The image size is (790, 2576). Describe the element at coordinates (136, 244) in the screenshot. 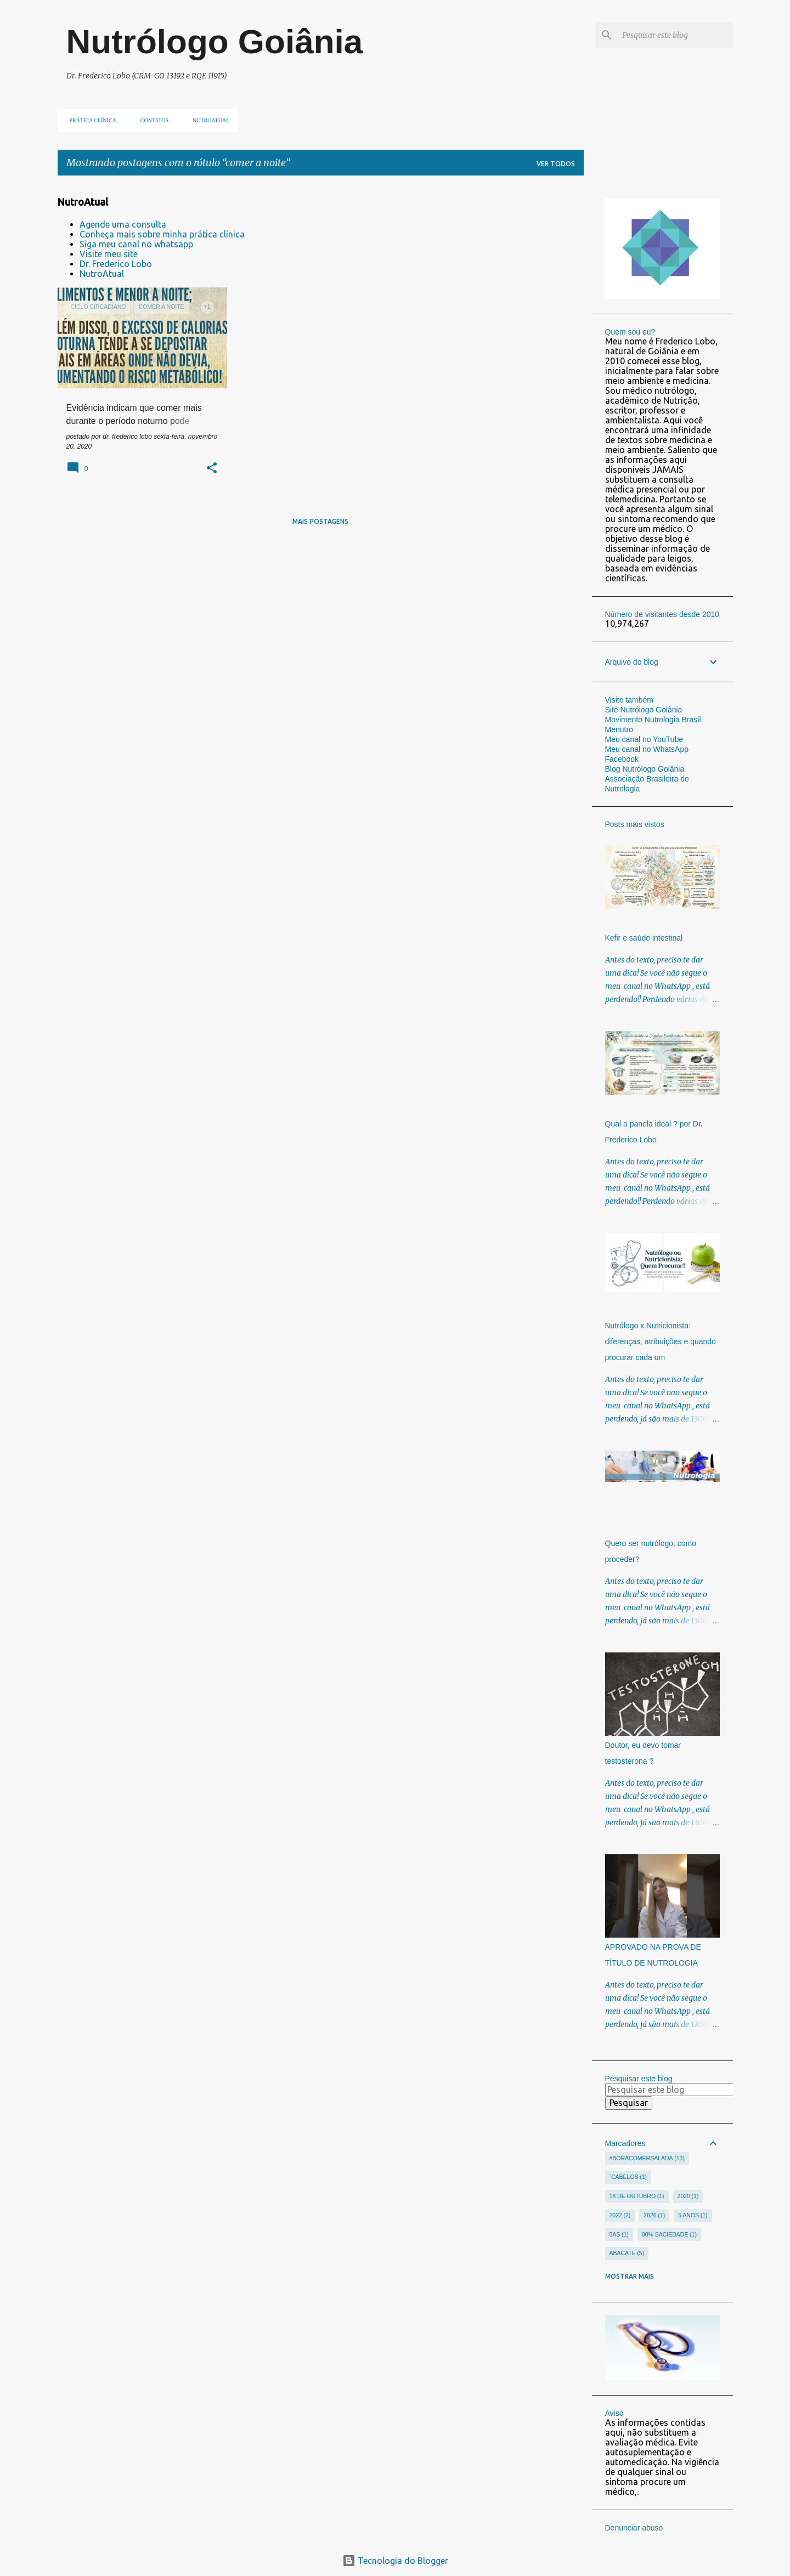

I see `Siga meu canal no whatsapp` at that location.